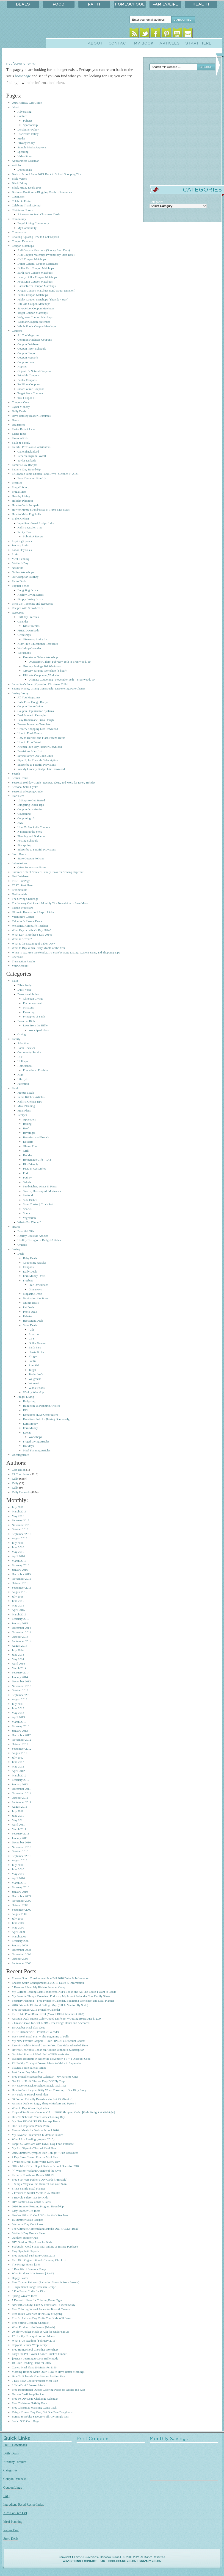 This screenshot has height=2576, width=224. I want to click on Adoption, so click(23, 1043).